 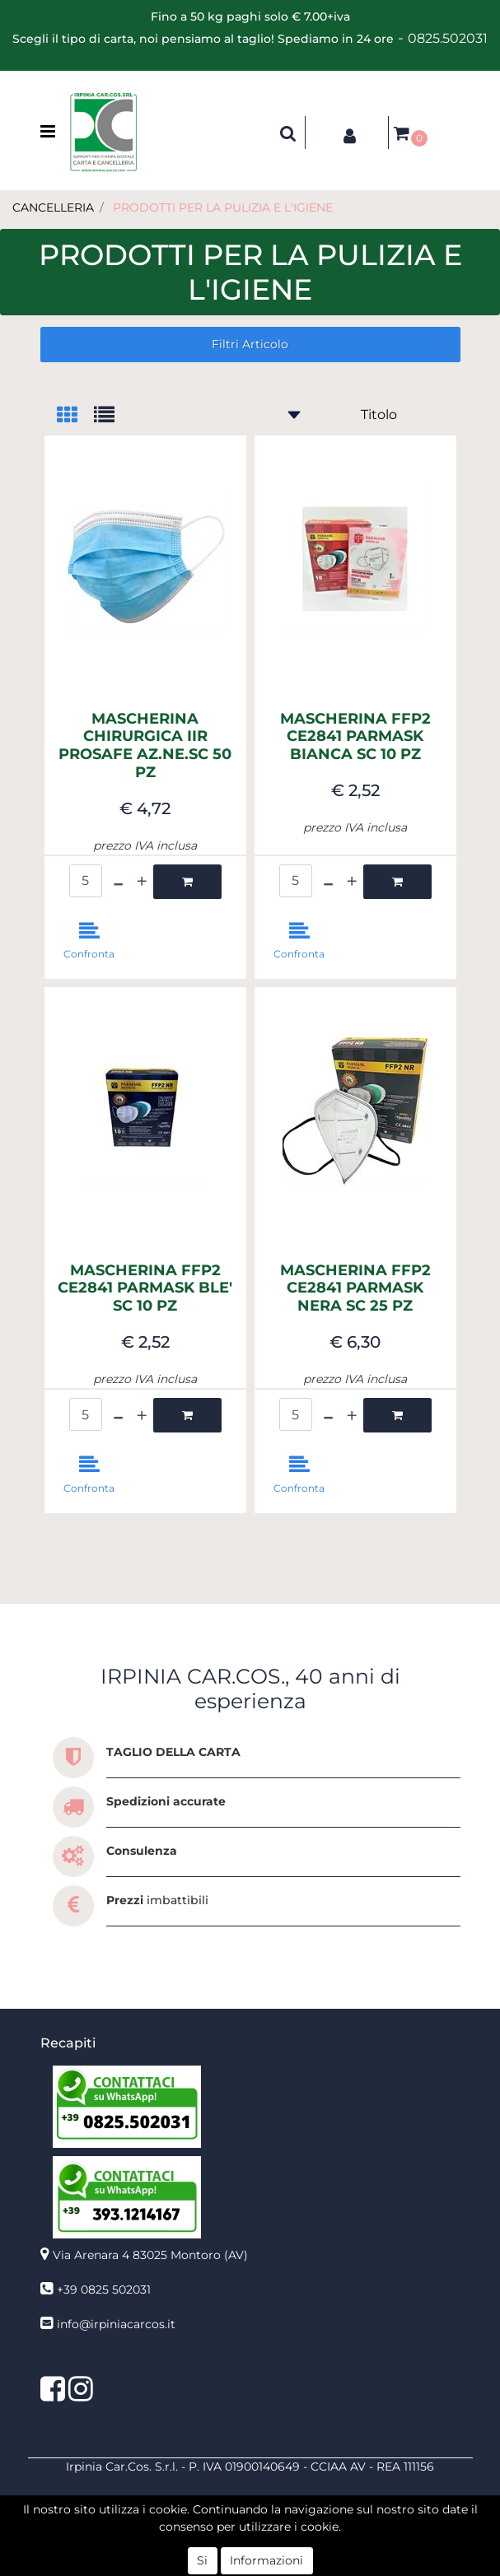 What do you see at coordinates (355, 1288) in the screenshot?
I see `MASCHERINA FFP2 CE2841 PARMASK NERA SC 25 PZ` at bounding box center [355, 1288].